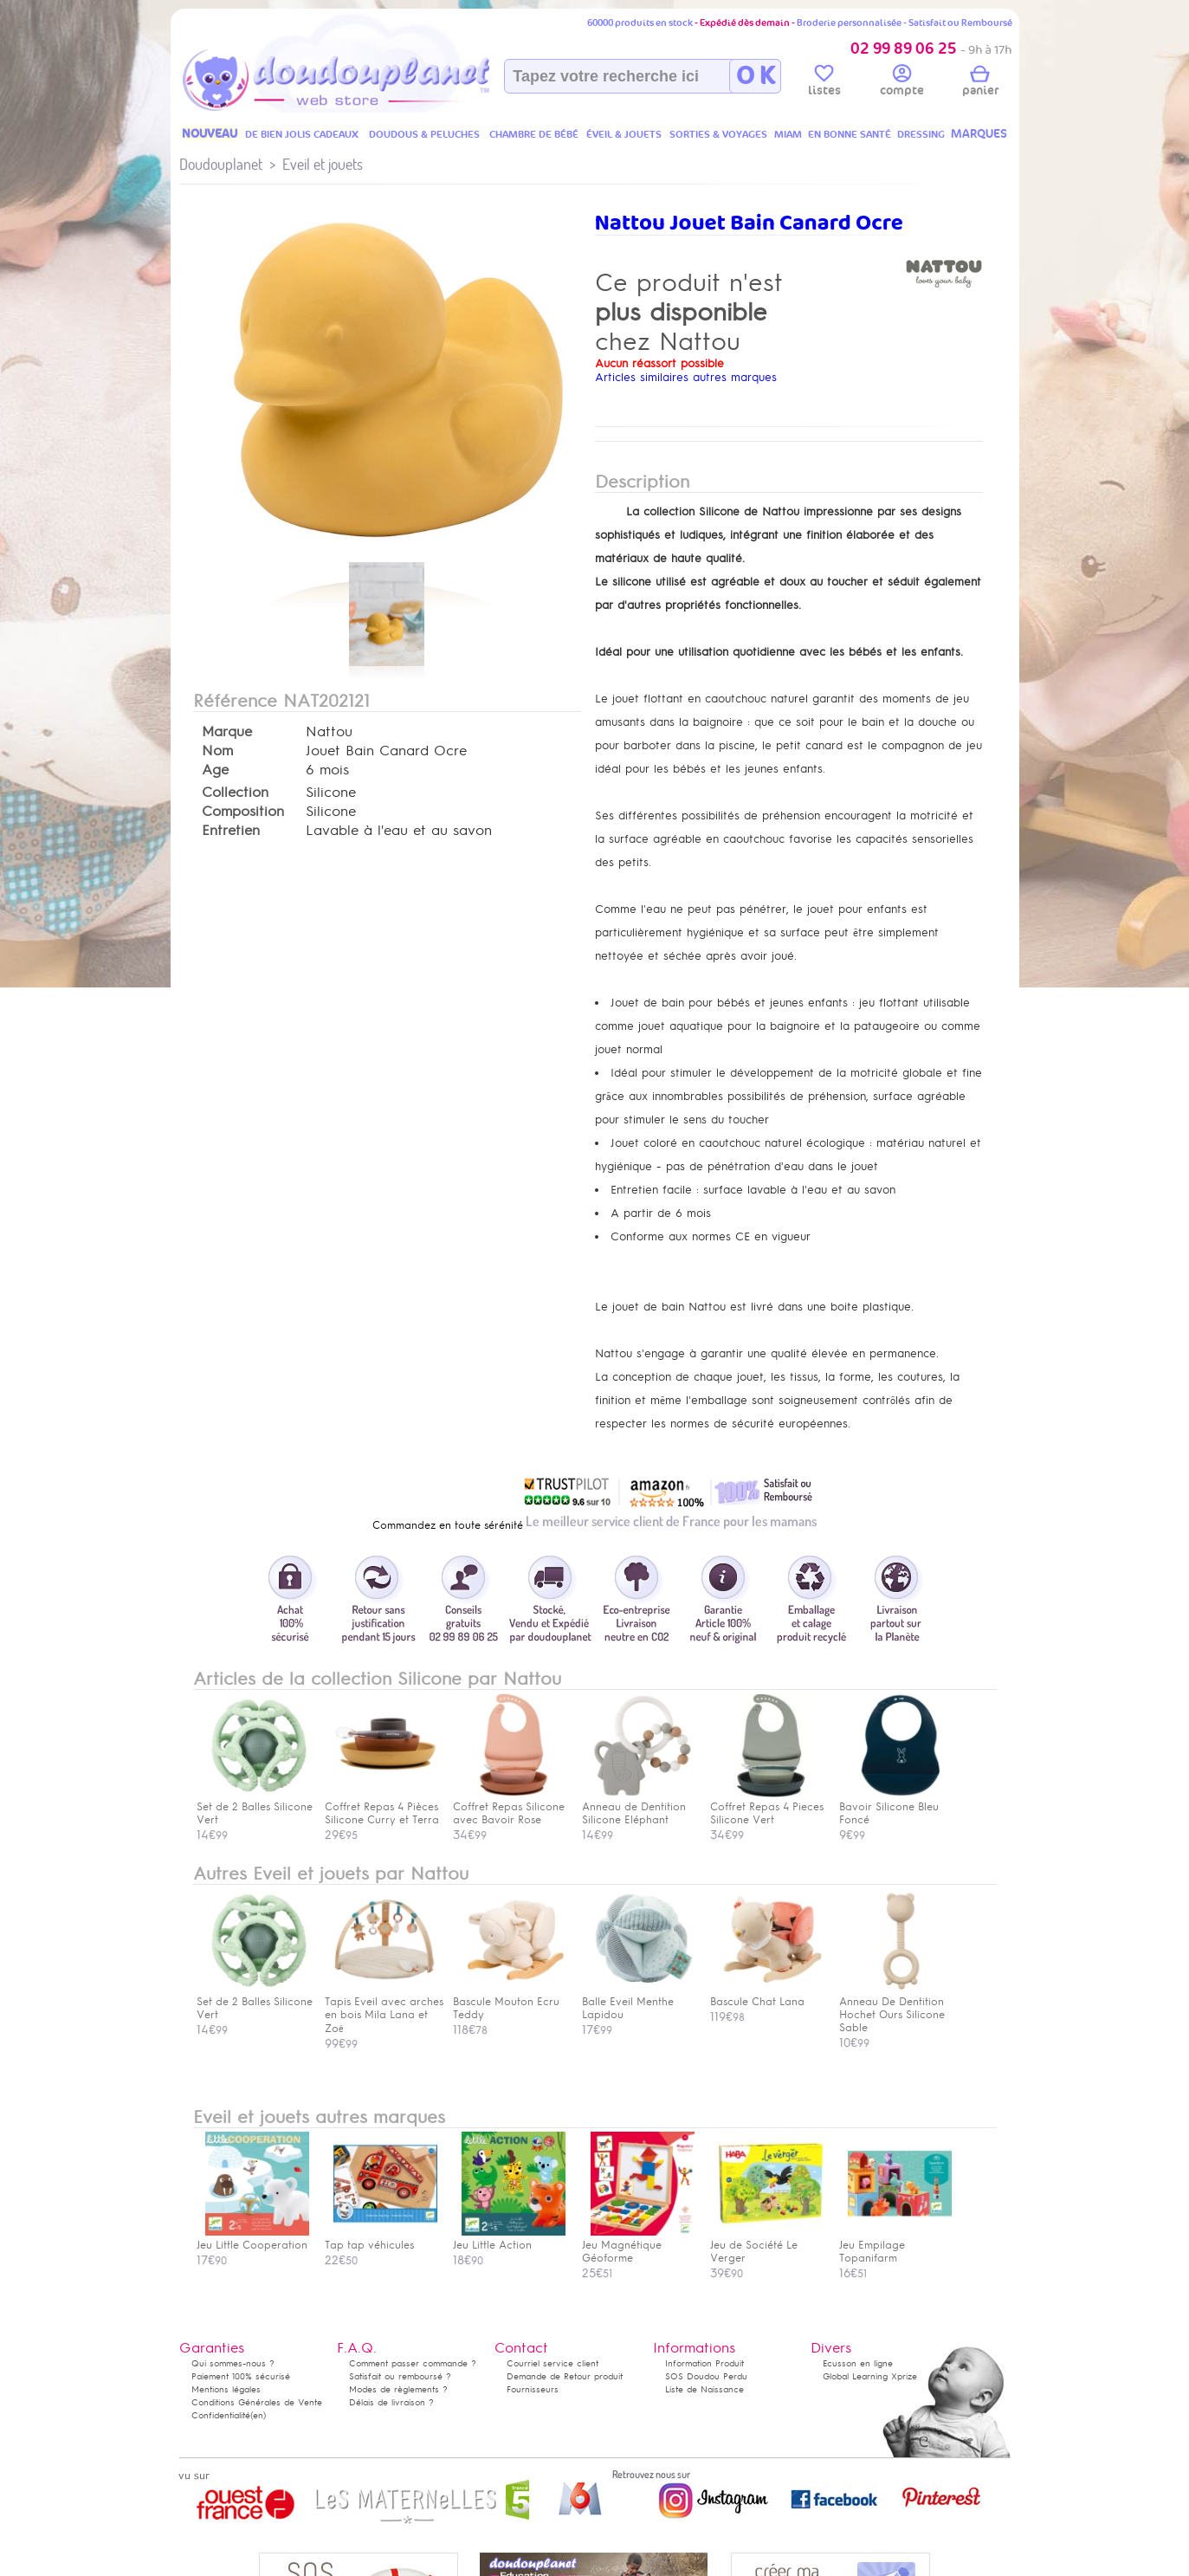 The height and width of the screenshot is (2576, 1189). What do you see at coordinates (243, 811) in the screenshot?
I see `Composition` at bounding box center [243, 811].